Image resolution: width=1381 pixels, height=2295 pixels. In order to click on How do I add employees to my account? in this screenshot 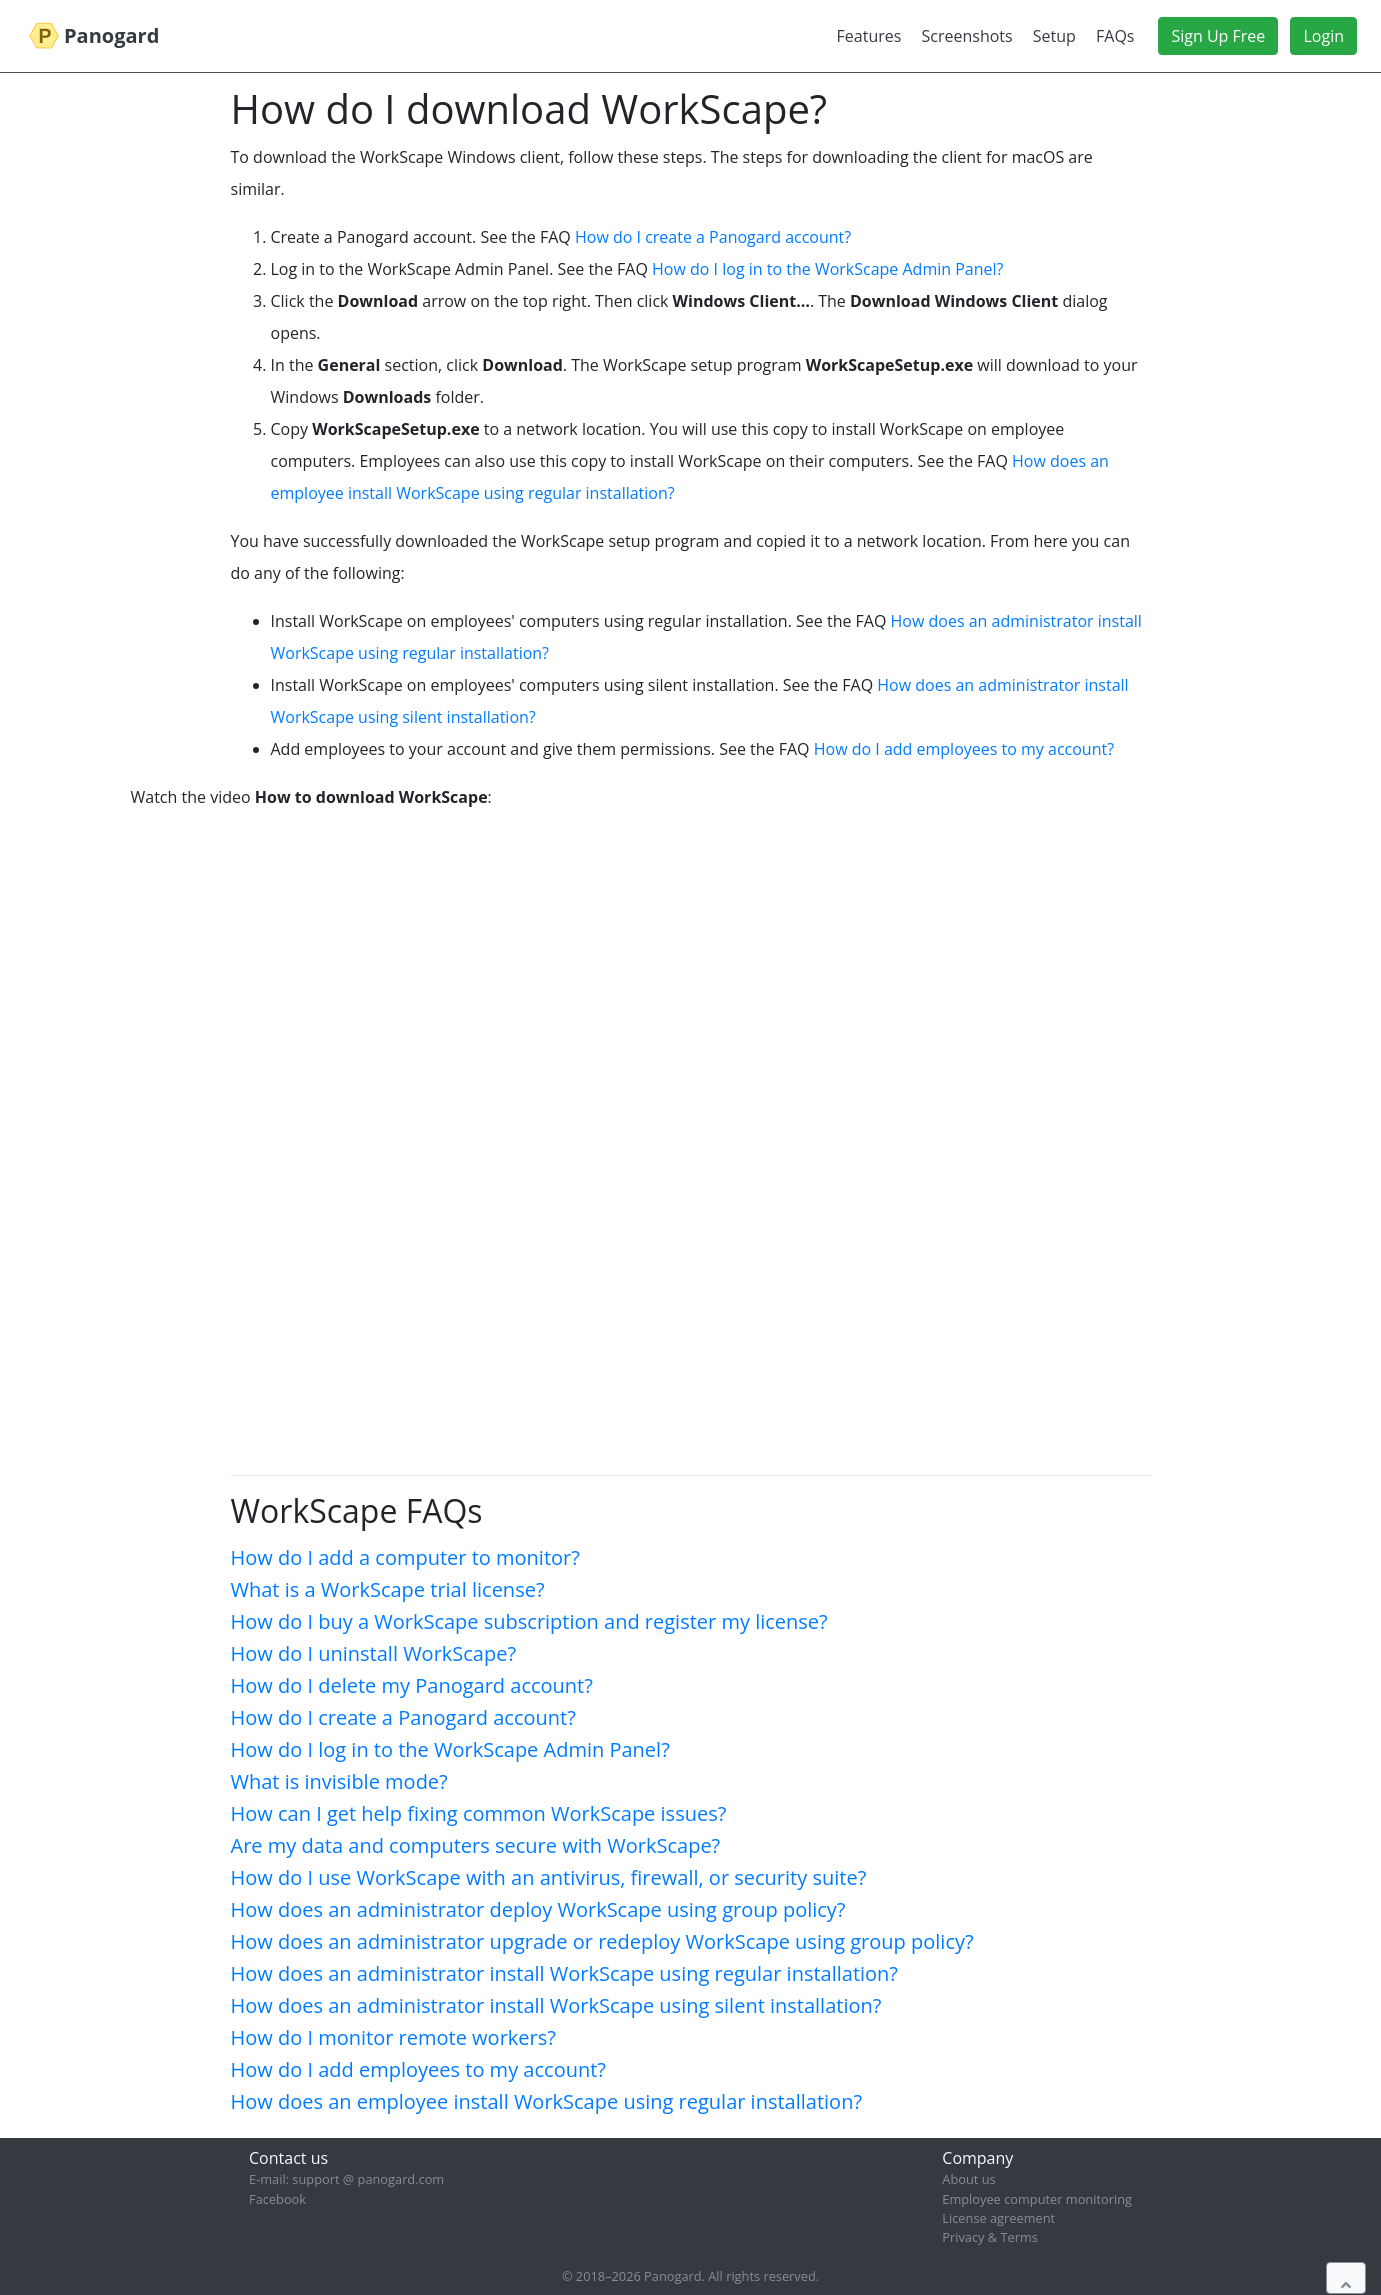, I will do `click(964, 749)`.